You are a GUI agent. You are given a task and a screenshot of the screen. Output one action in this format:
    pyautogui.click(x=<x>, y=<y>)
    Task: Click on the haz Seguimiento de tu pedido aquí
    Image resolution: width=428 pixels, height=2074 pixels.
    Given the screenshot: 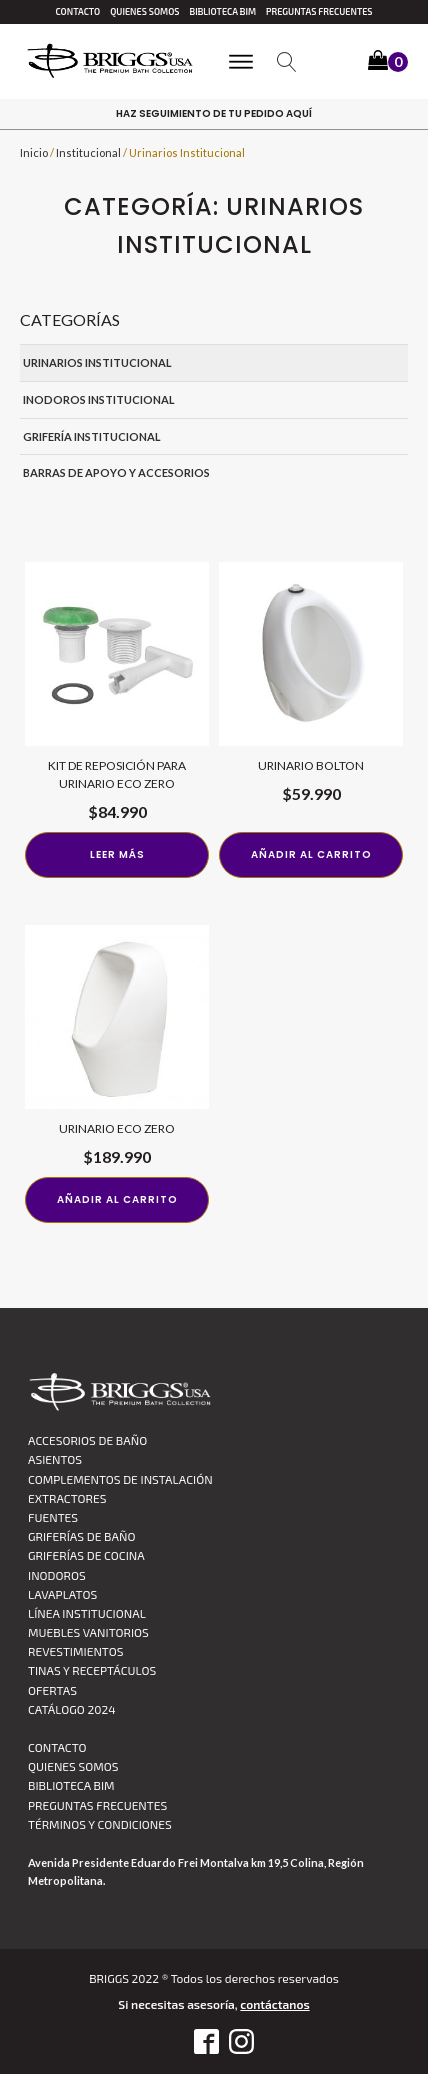 What is the action you would take?
    pyautogui.click(x=214, y=113)
    